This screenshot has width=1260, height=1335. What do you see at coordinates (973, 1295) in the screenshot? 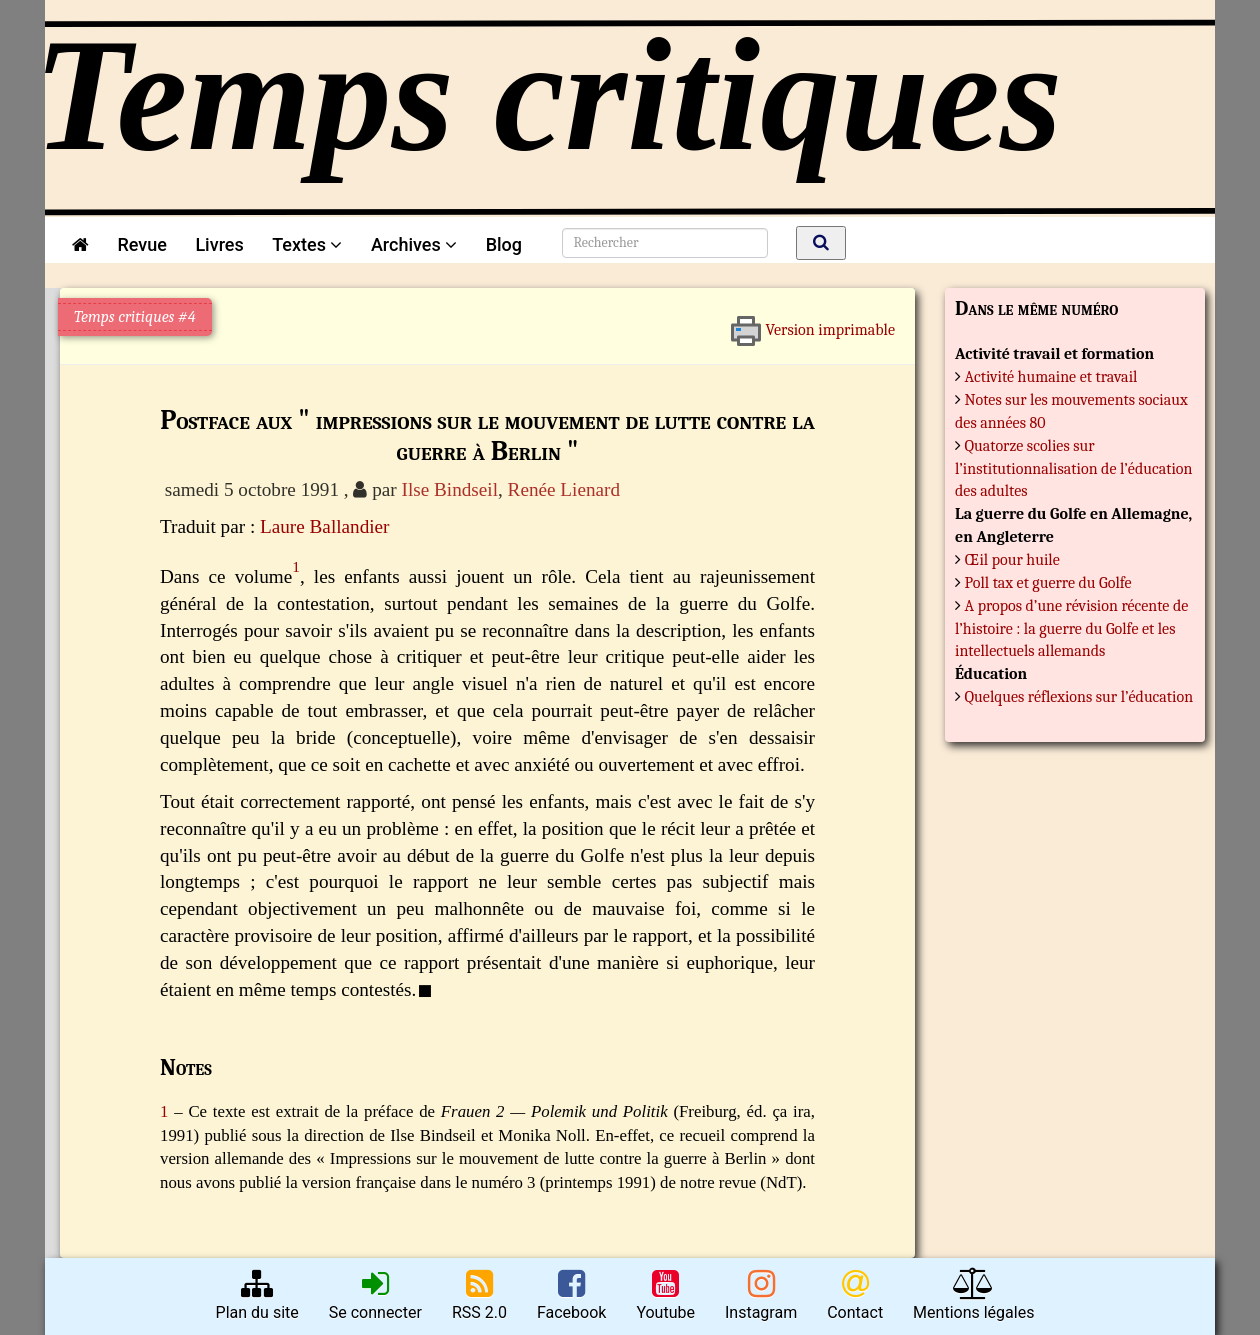
I see `Mentions légales` at bounding box center [973, 1295].